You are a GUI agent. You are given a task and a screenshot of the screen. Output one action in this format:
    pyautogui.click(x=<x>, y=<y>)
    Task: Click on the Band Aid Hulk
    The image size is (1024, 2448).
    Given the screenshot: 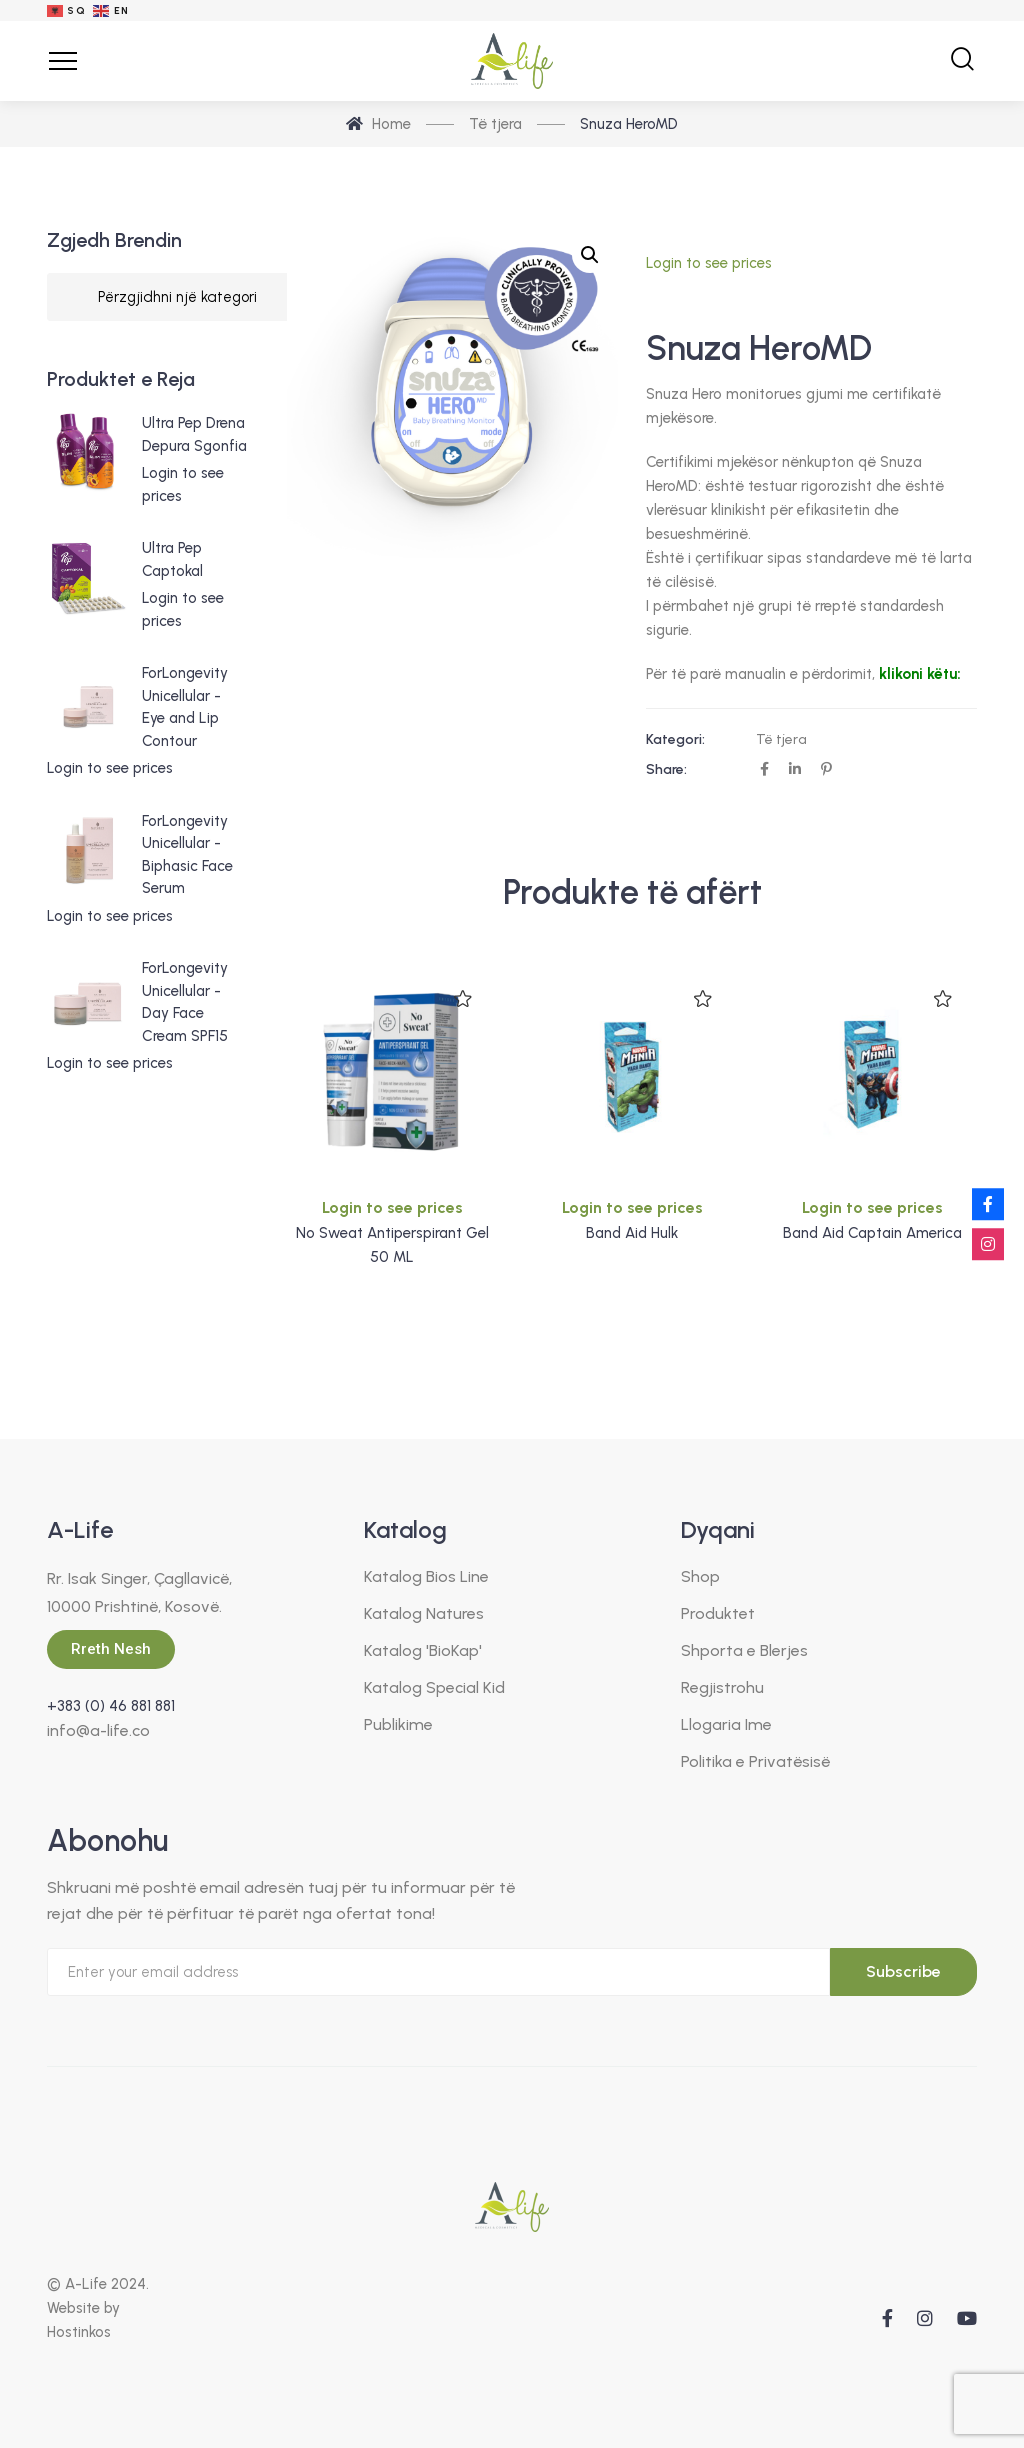 What is the action you would take?
    pyautogui.click(x=632, y=1233)
    